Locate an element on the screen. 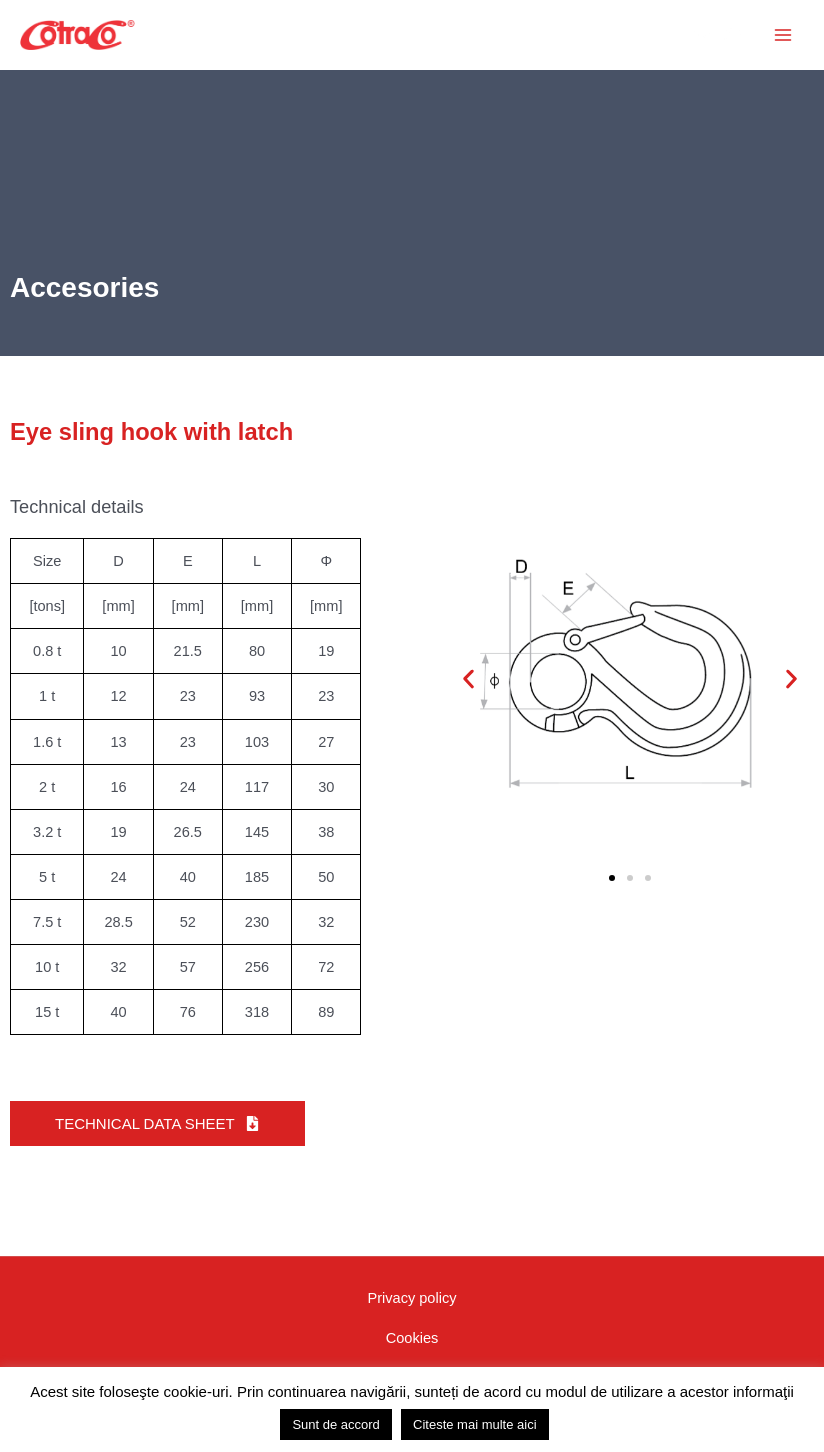 Image resolution: width=824 pixels, height=1452 pixels. [Vizitați pagina noastră Facebook] is located at coordinates (611, 1351).